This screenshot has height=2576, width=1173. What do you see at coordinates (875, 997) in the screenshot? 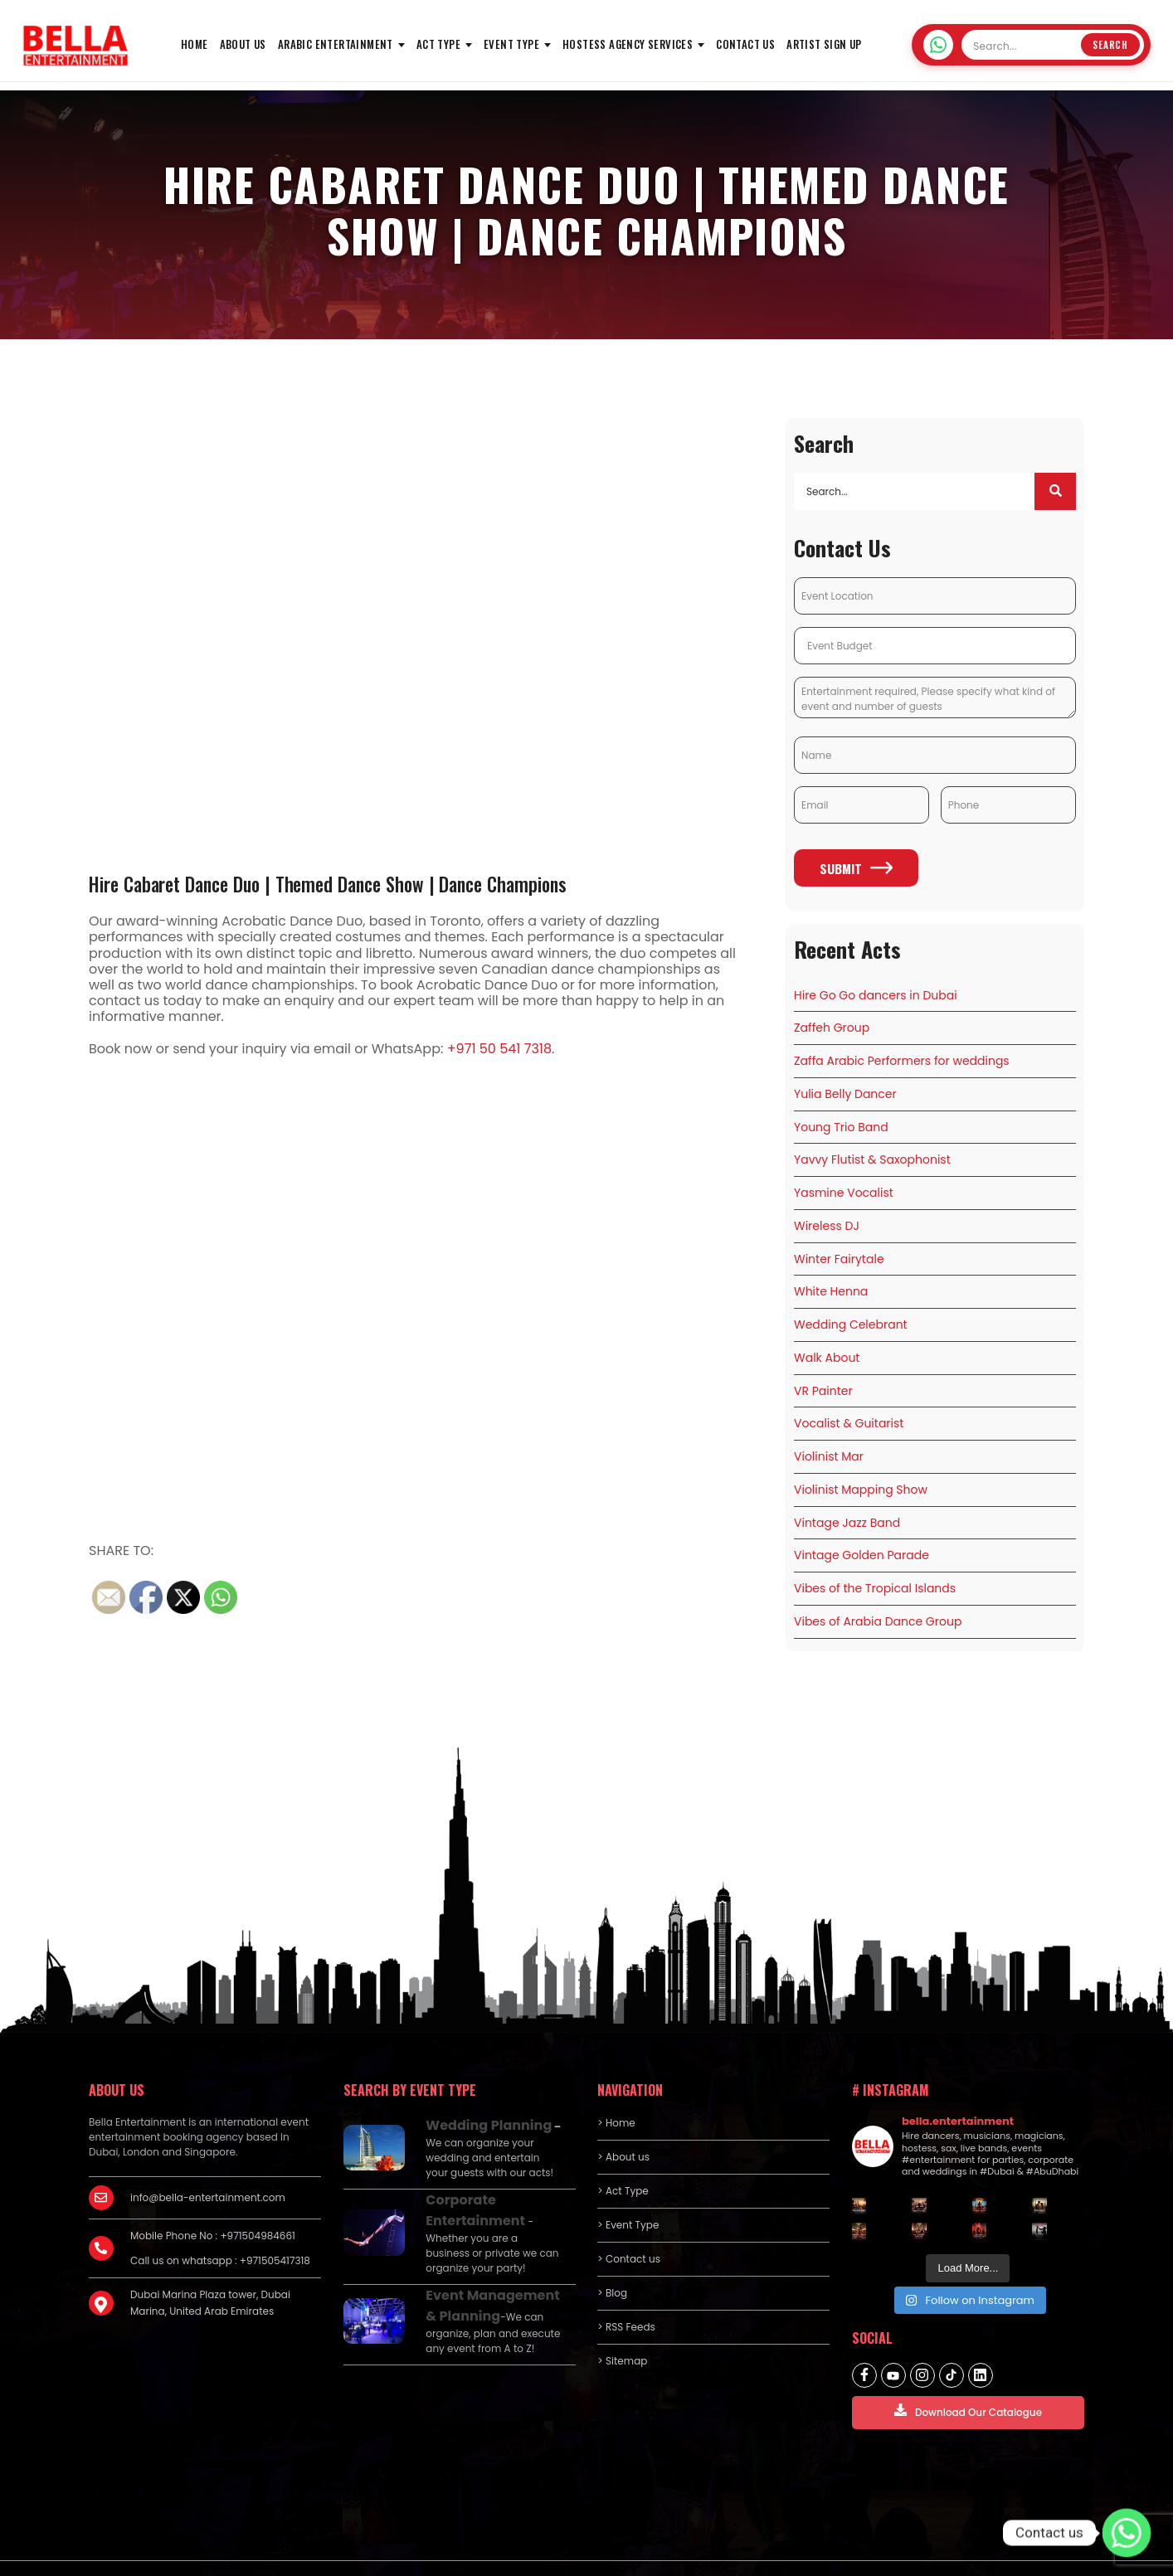
I see `Hire Go Go dancers in Dubai` at bounding box center [875, 997].